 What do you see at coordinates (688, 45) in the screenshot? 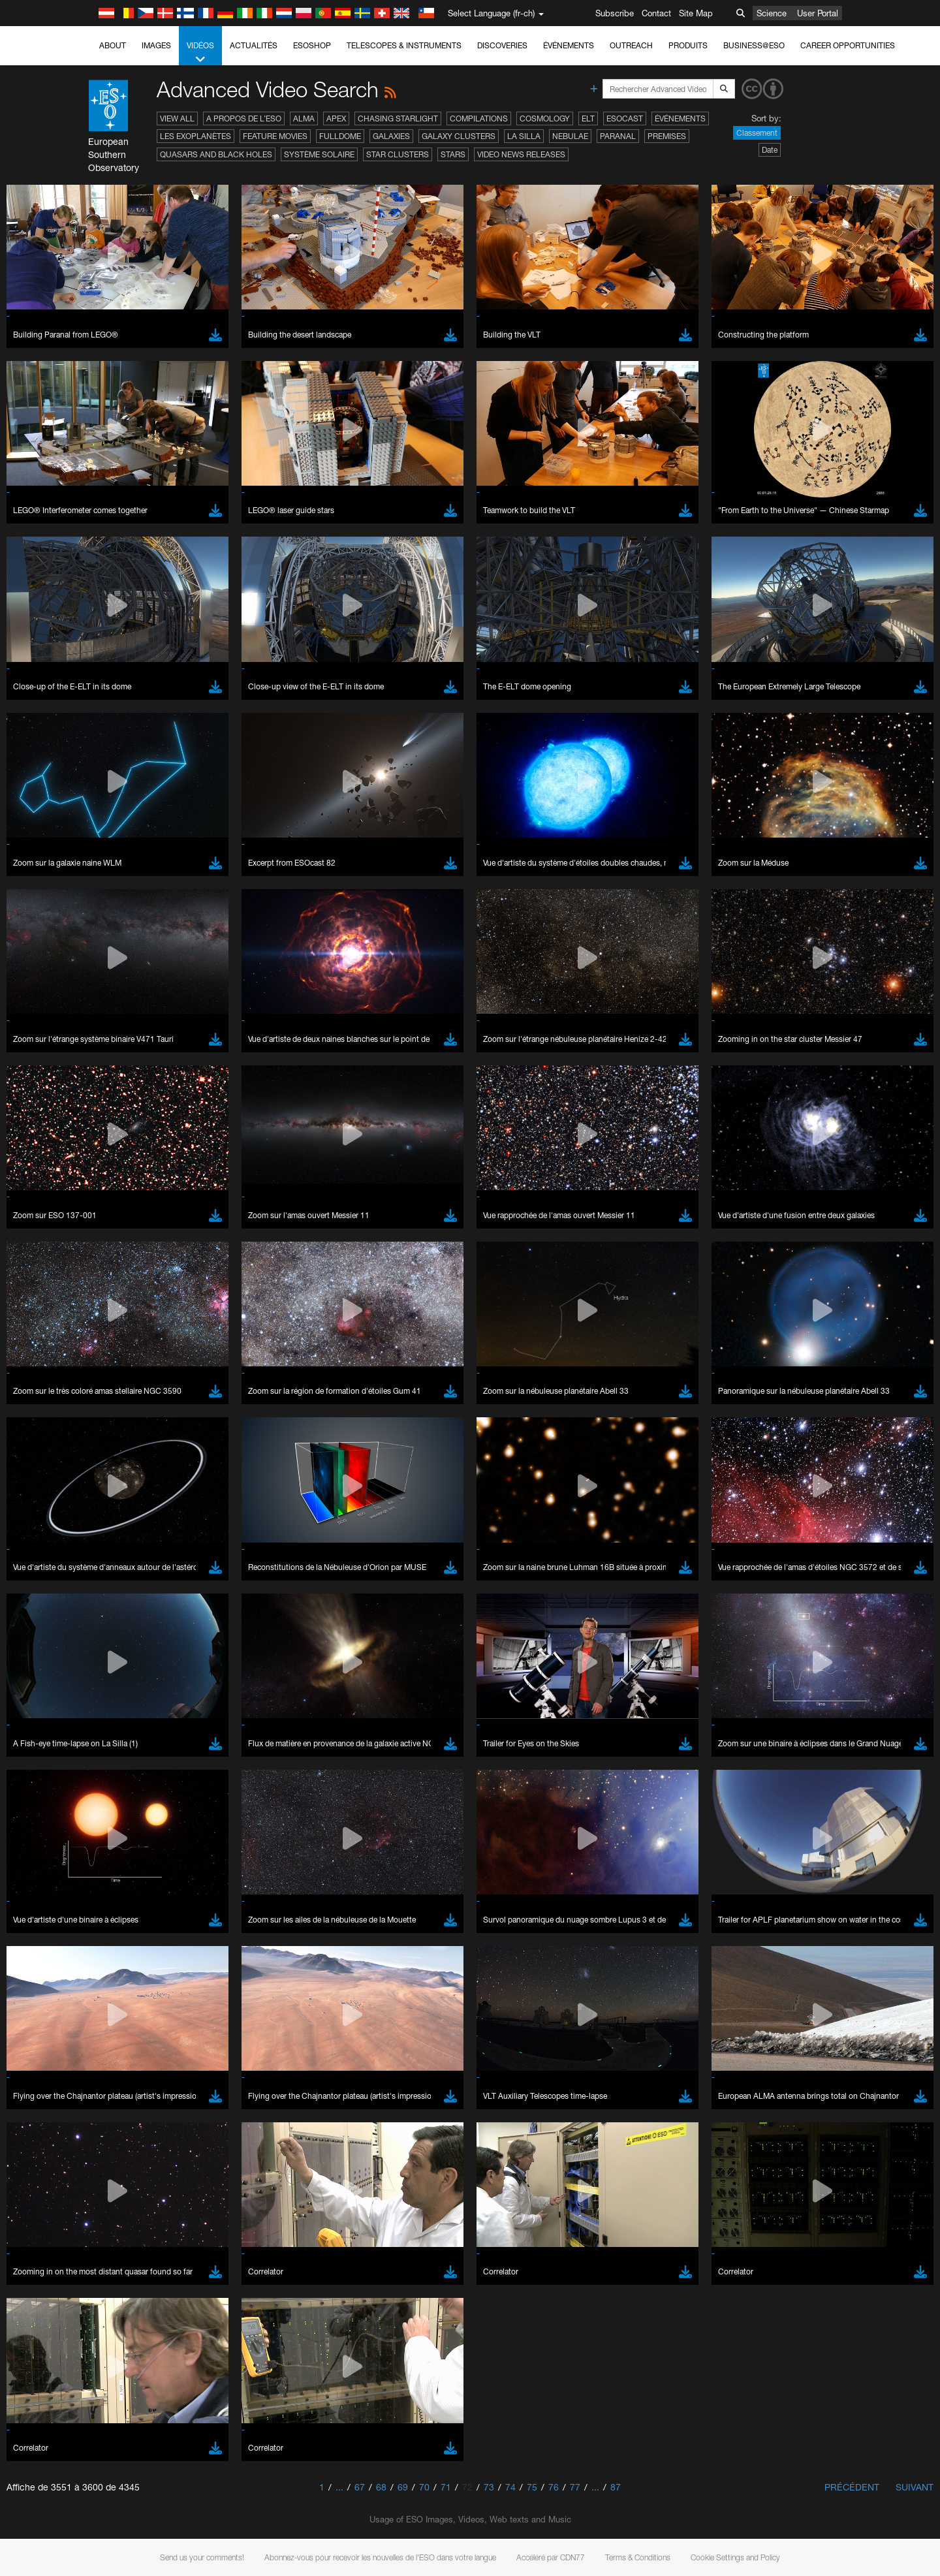
I see `Produits` at bounding box center [688, 45].